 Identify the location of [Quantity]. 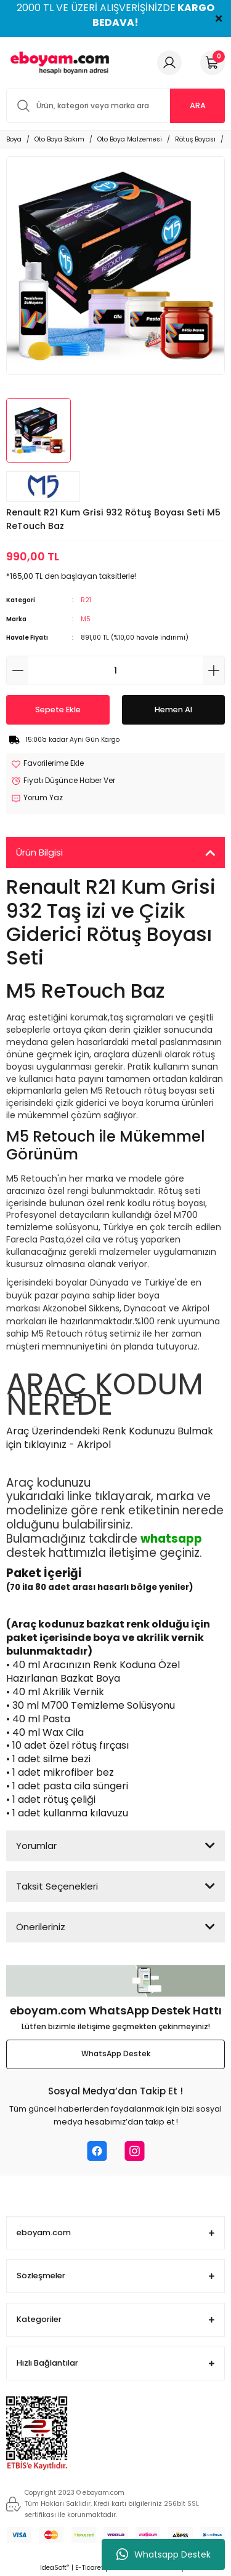
(115, 670).